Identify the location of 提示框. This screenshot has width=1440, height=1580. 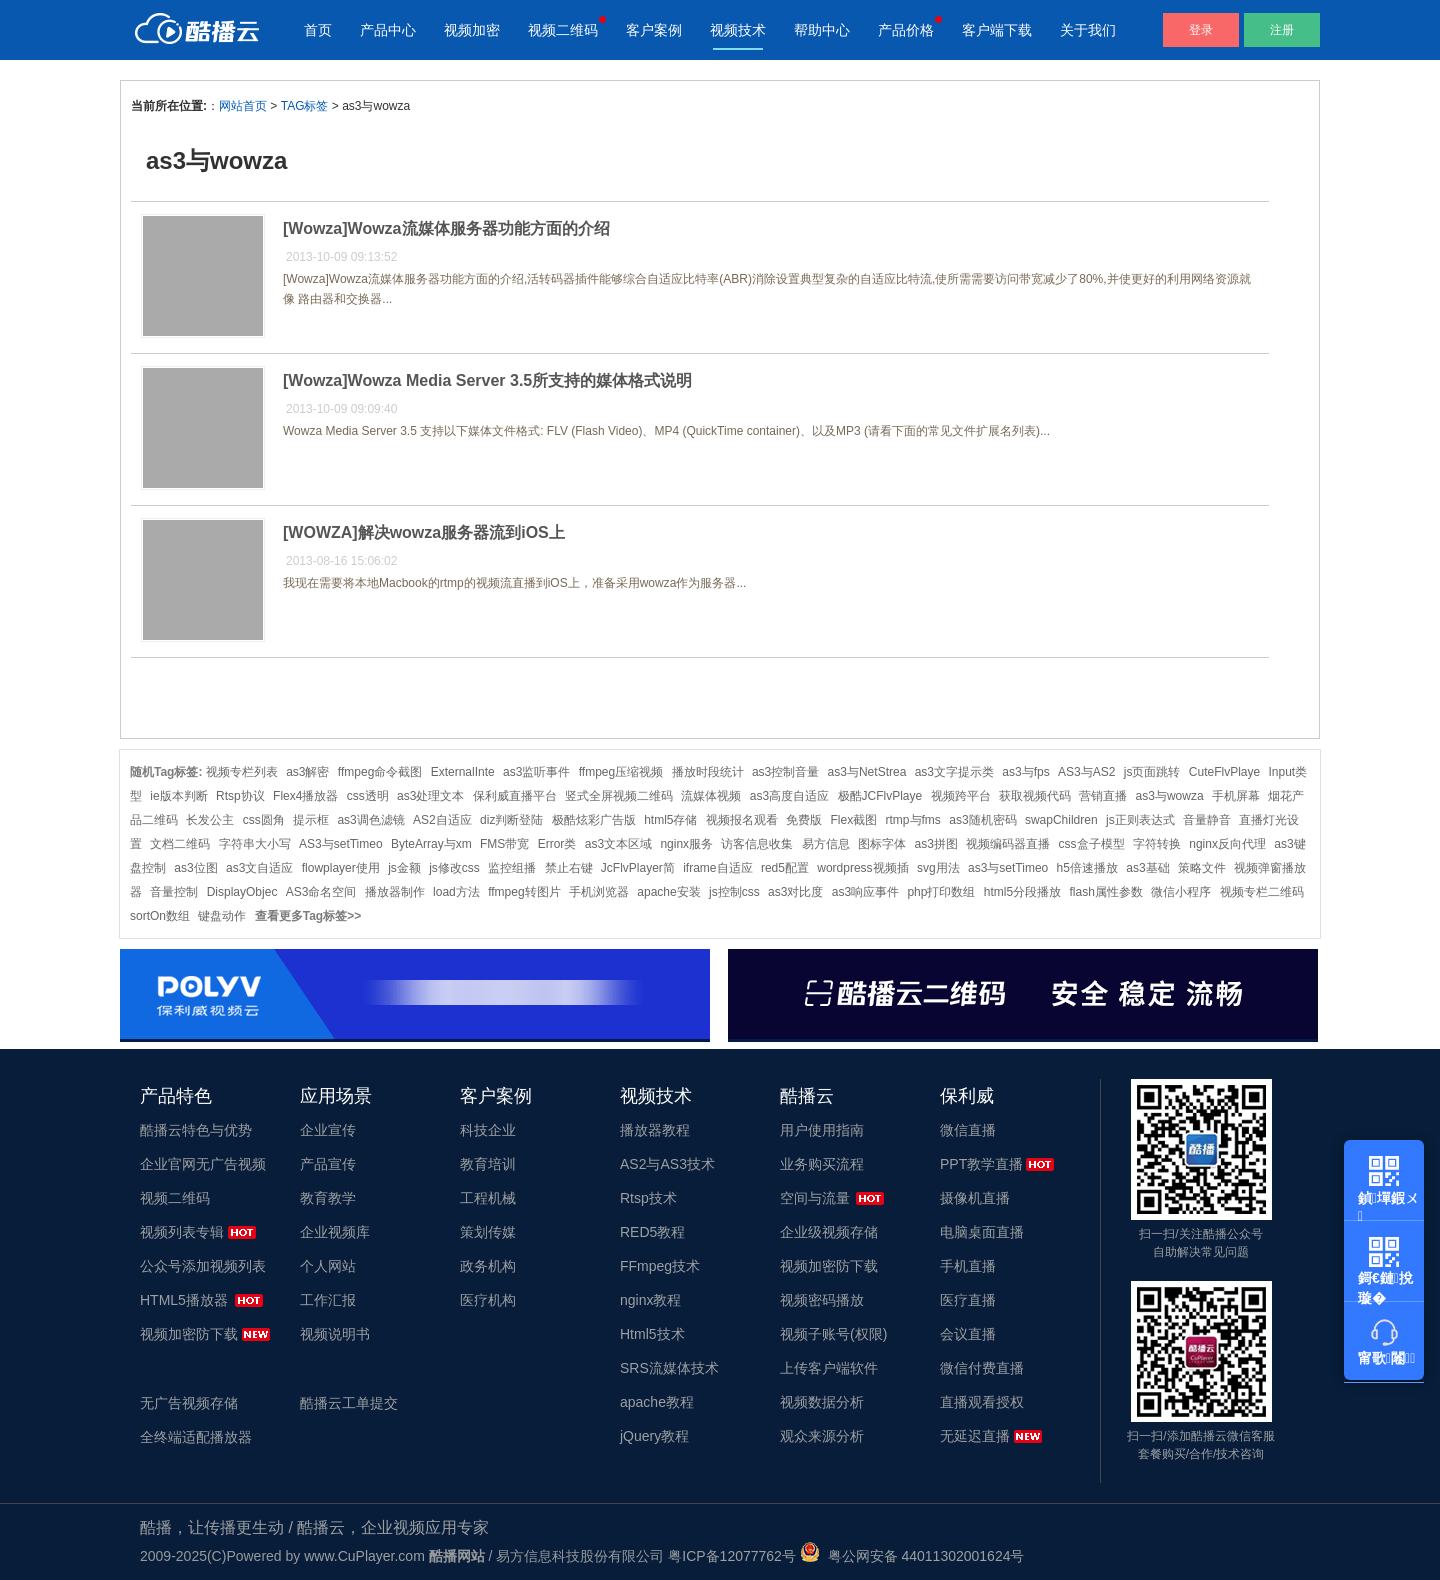
(311, 820).